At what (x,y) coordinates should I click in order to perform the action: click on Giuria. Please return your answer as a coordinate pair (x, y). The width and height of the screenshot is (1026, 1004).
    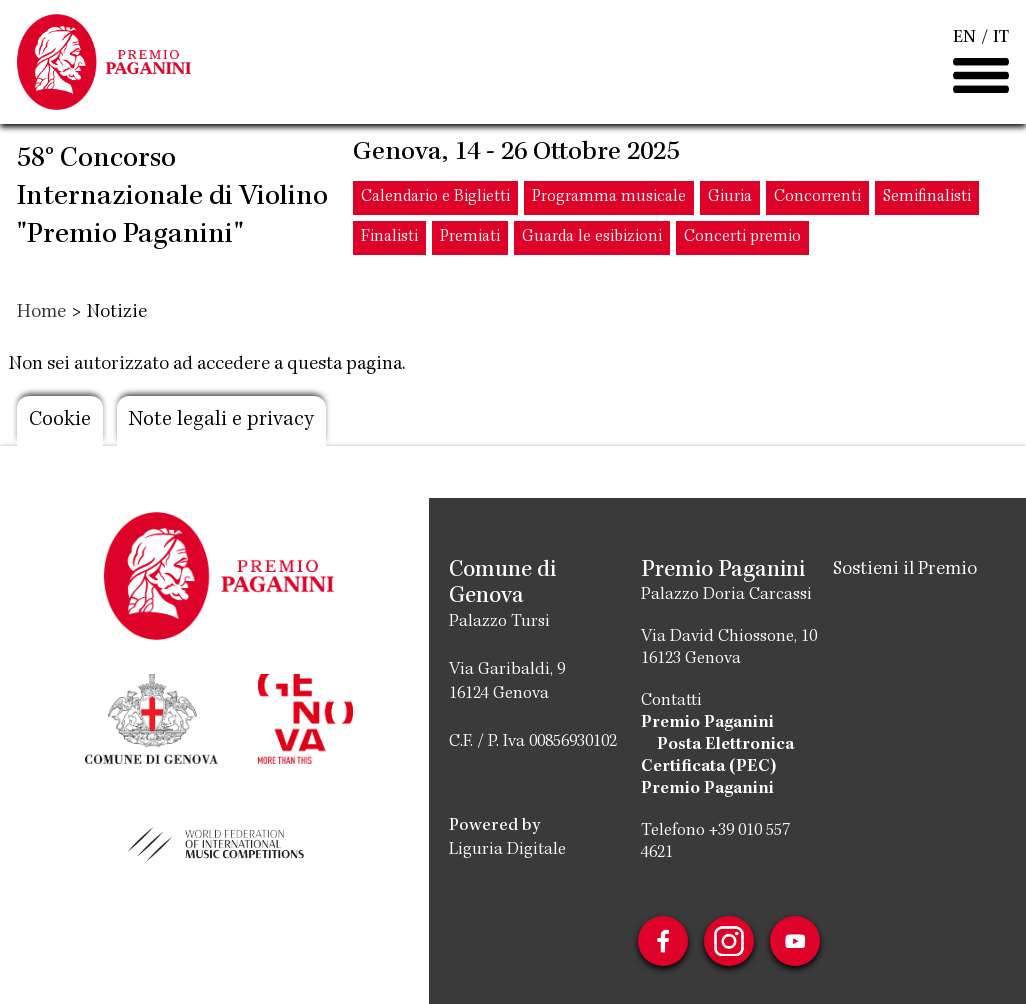
    Looking at the image, I should click on (730, 197).